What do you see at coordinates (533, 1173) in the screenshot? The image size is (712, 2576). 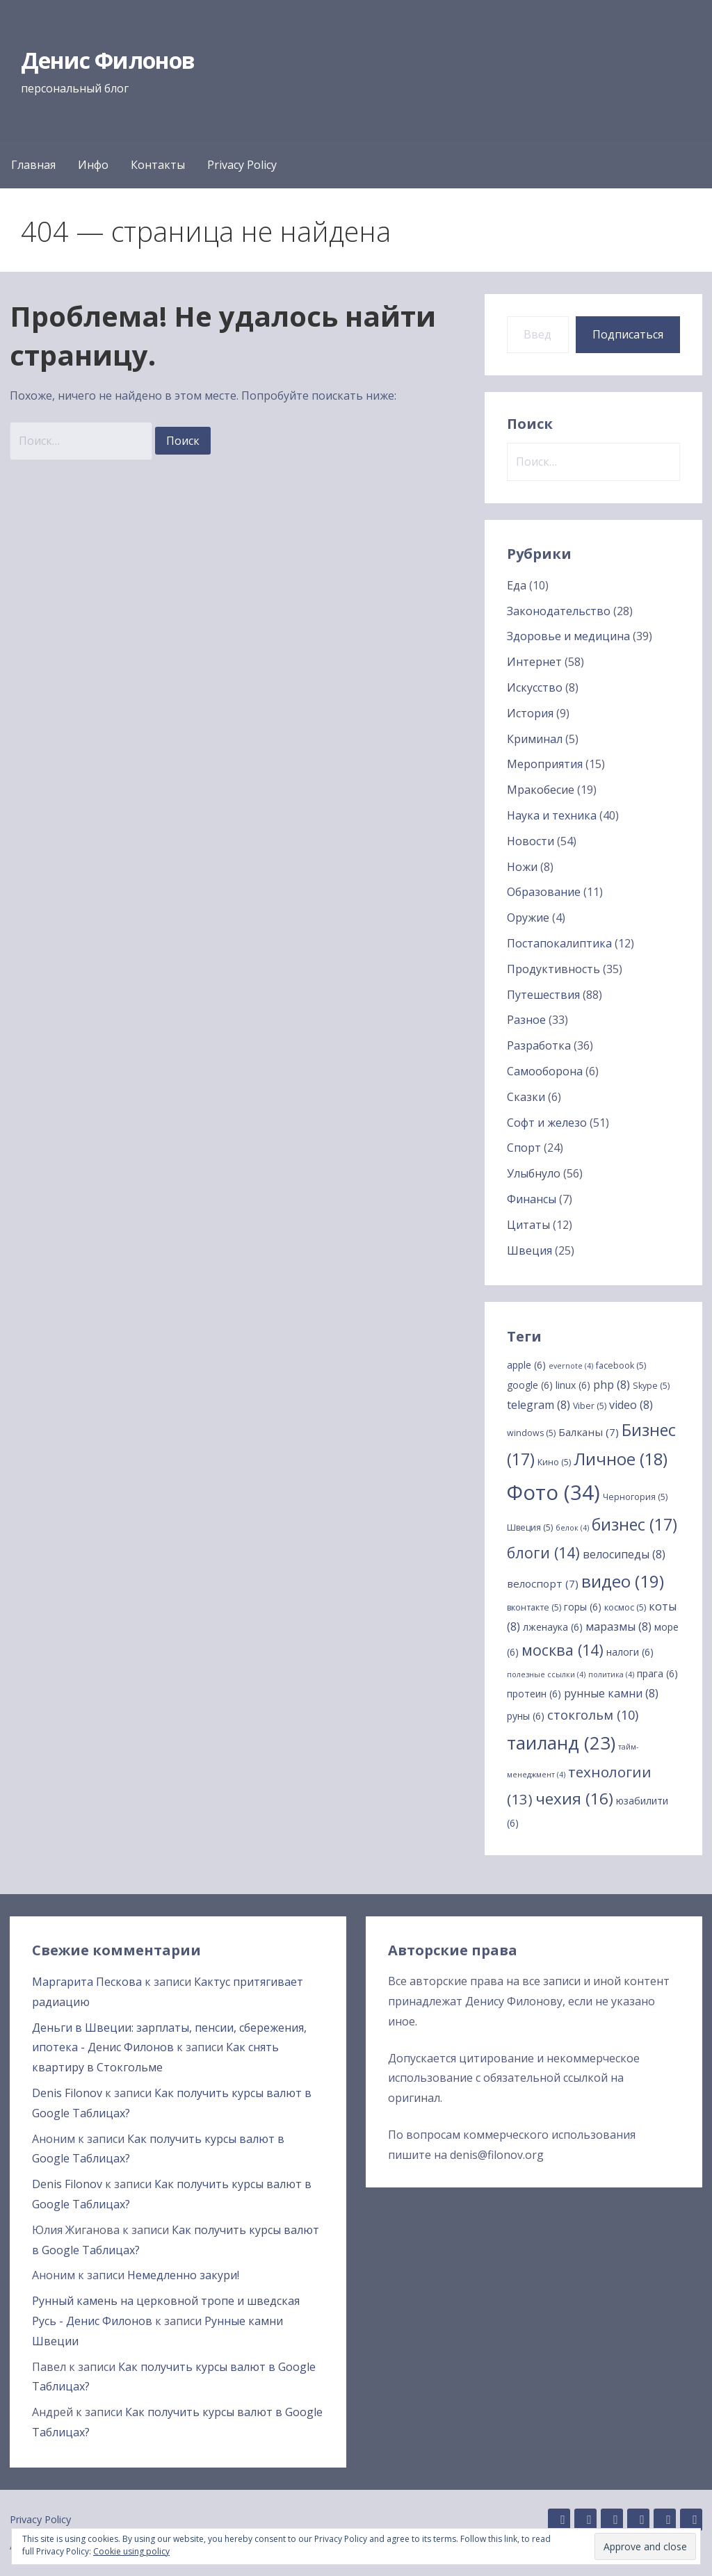 I see `Улыбнуло` at bounding box center [533, 1173].